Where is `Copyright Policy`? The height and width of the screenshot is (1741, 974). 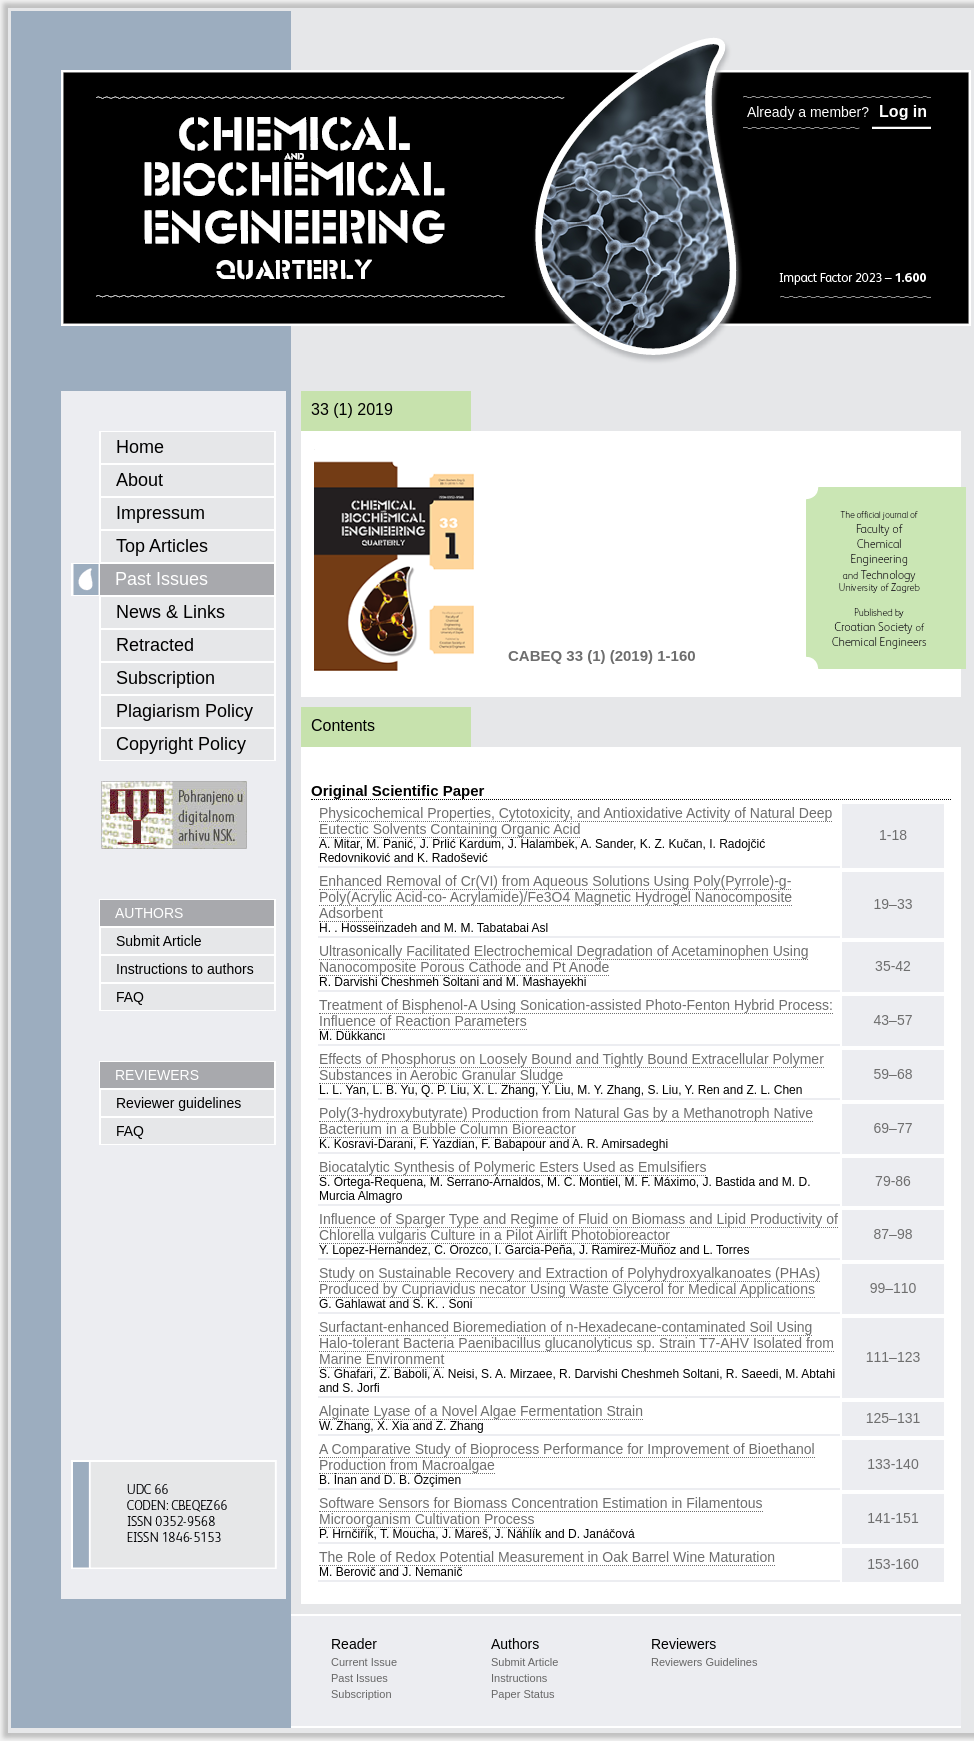 Copyright Policy is located at coordinates (181, 744).